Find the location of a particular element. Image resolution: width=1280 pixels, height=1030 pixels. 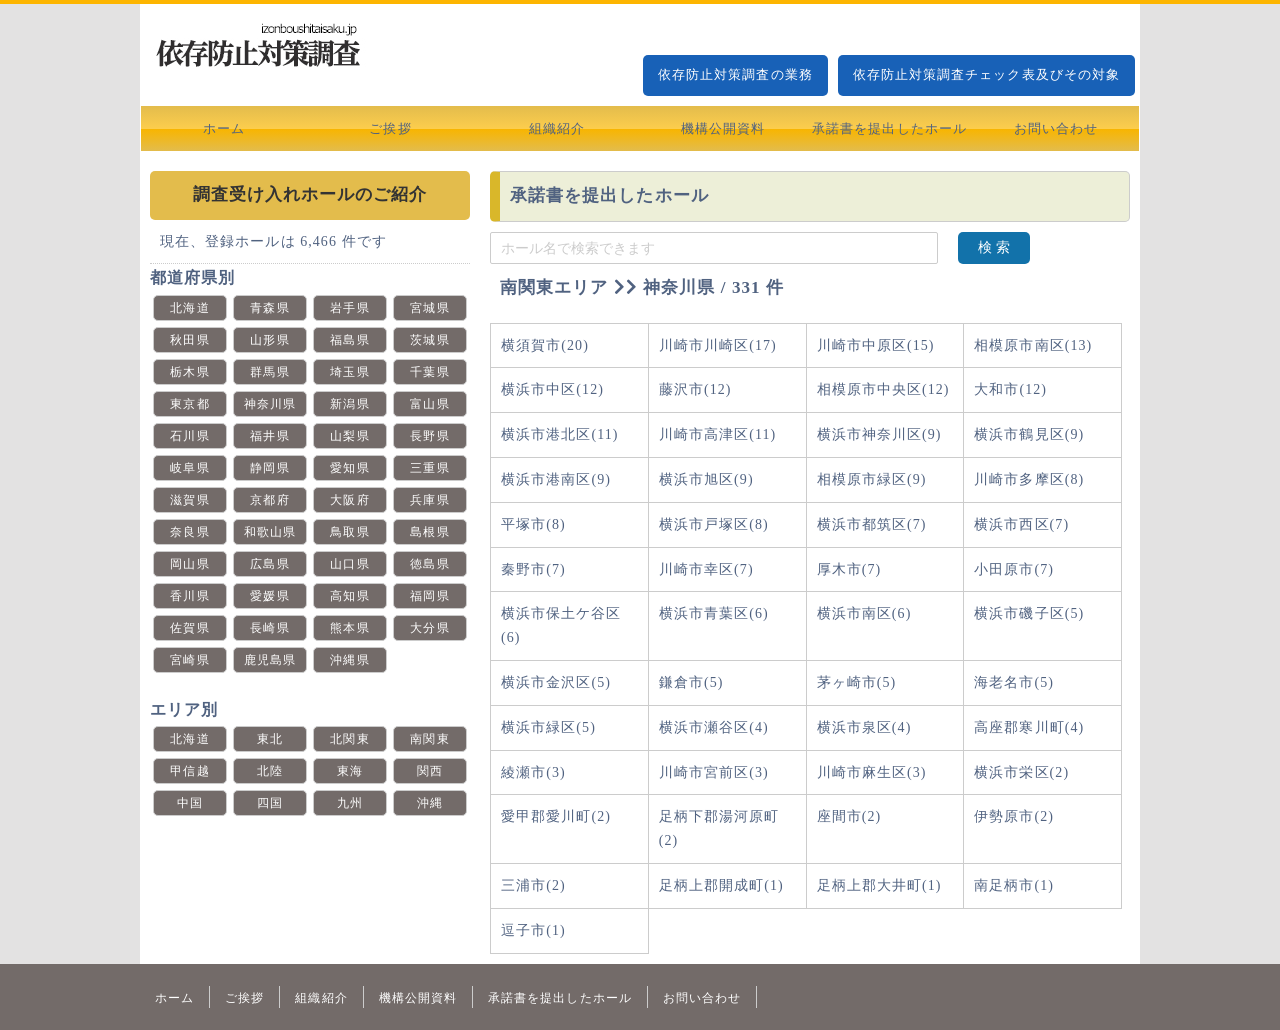

茅ヶ崎市(5) is located at coordinates (857, 682).